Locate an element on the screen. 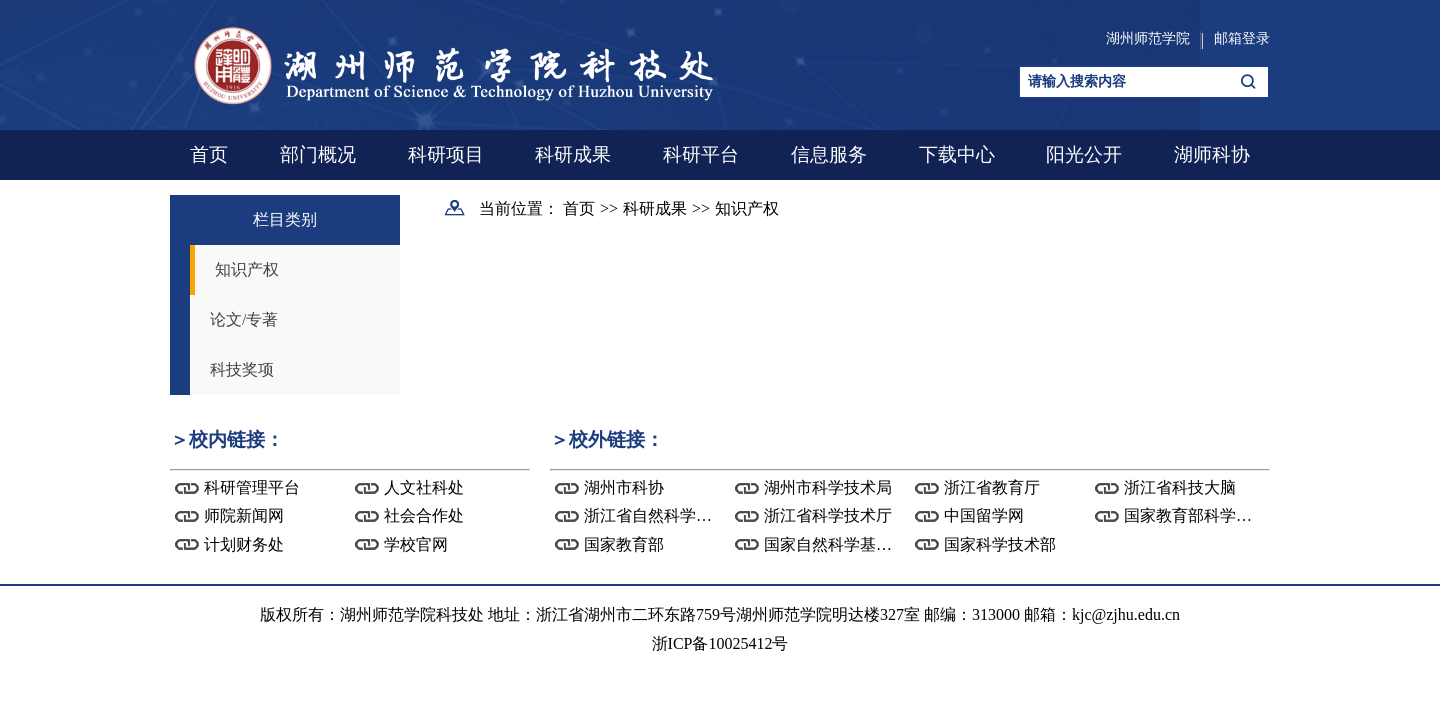 The height and width of the screenshot is (720, 1440). 国家科学技术部 is located at coordinates (1000, 544).